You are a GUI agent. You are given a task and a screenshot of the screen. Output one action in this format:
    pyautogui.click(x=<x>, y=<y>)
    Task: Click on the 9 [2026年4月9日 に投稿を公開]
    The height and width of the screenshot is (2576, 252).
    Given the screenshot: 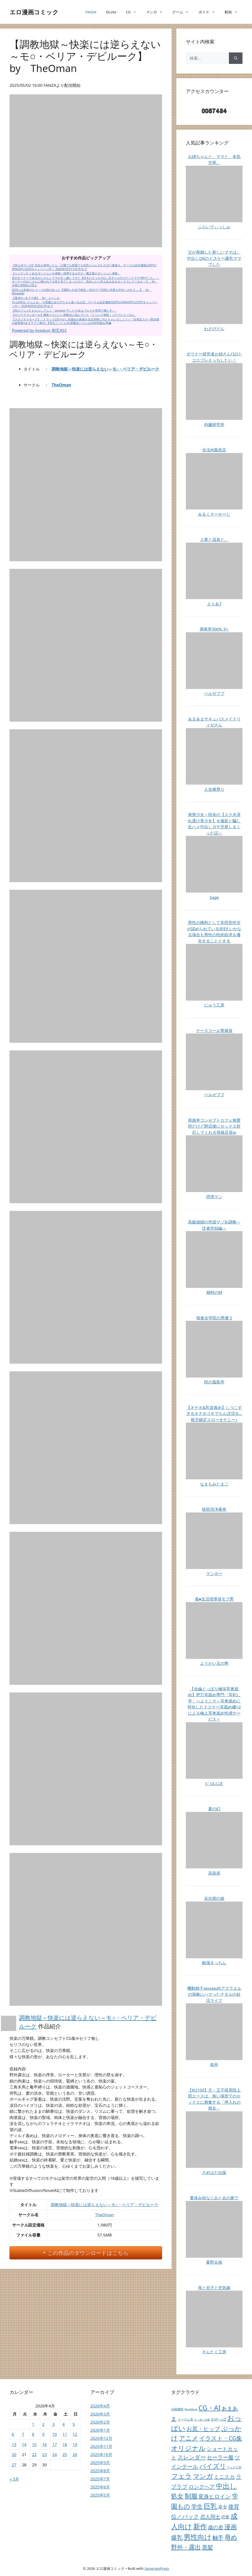 What is the action you would take?
    pyautogui.click(x=43, y=2434)
    